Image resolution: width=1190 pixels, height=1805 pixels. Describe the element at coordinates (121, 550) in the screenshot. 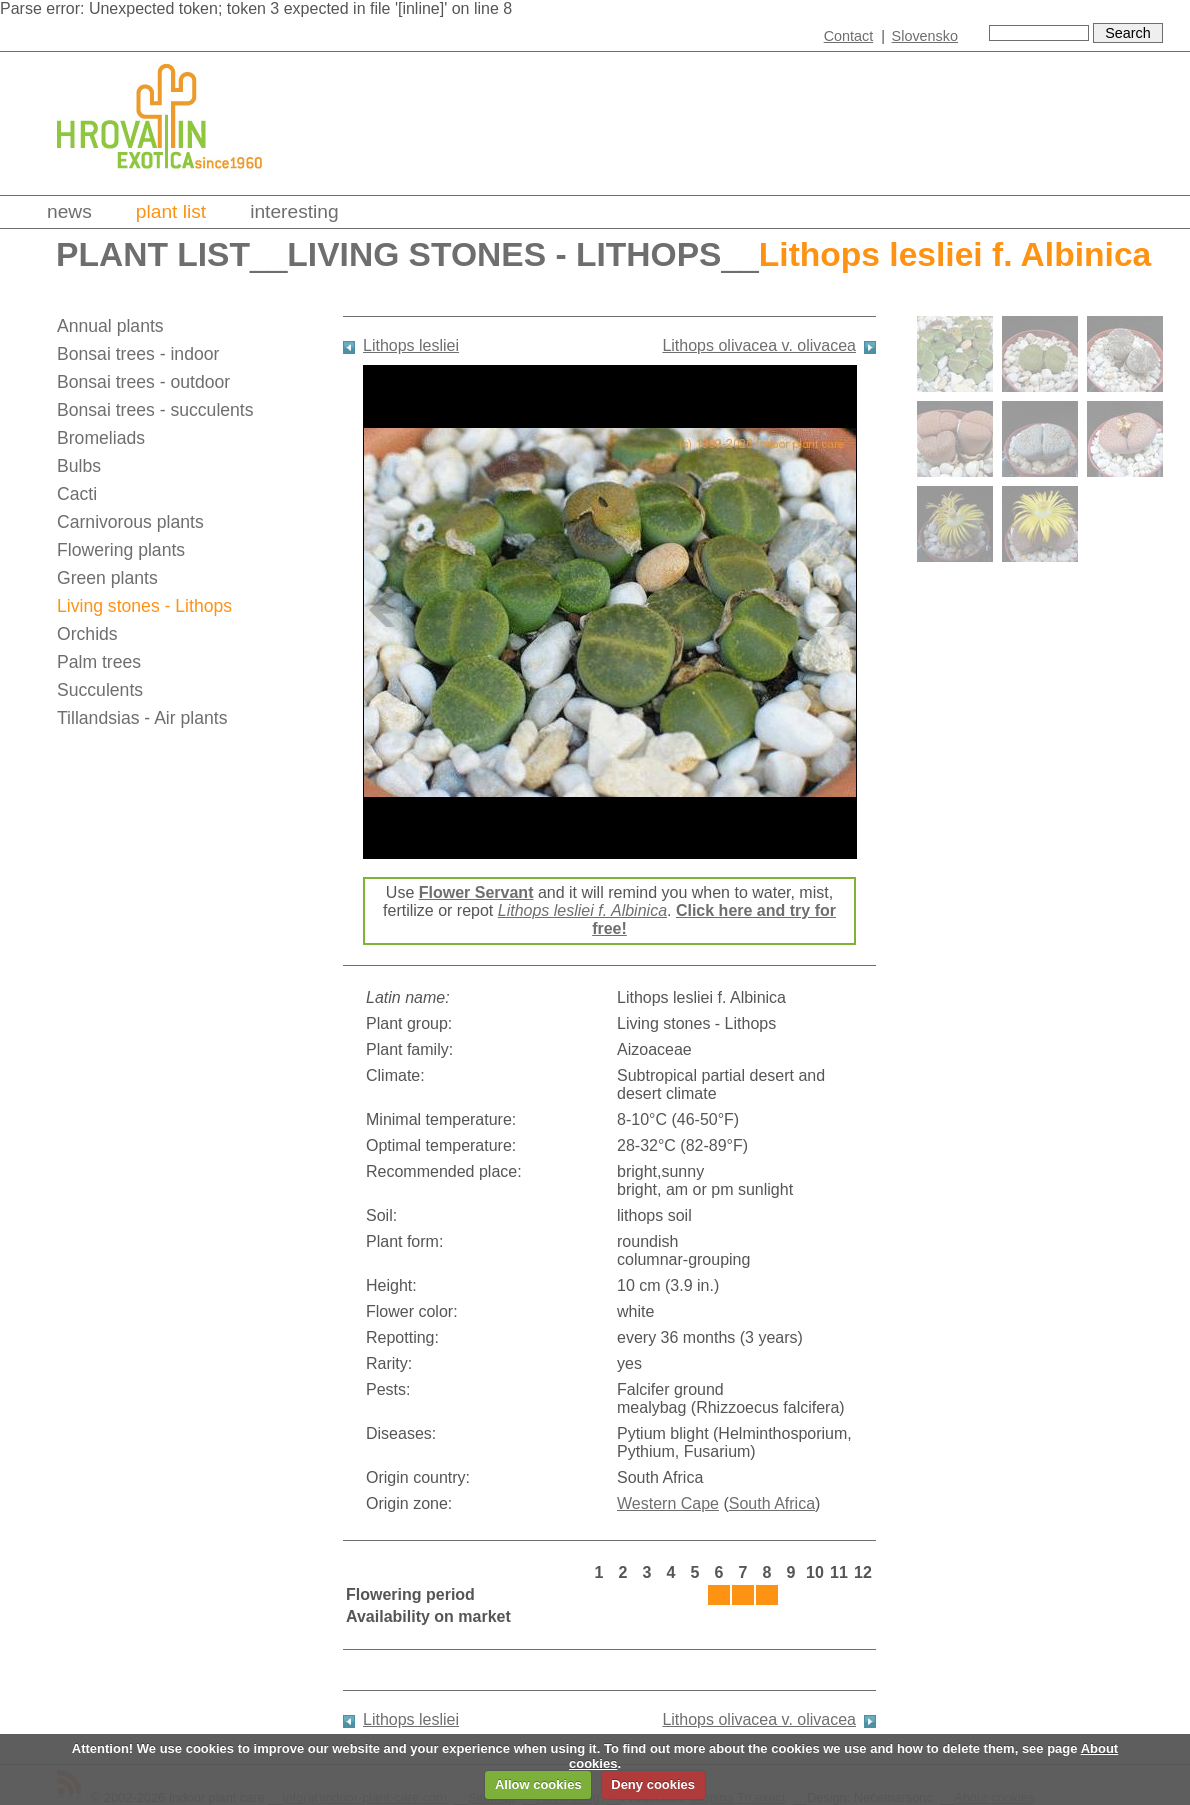

I see `Flowering plants` at that location.